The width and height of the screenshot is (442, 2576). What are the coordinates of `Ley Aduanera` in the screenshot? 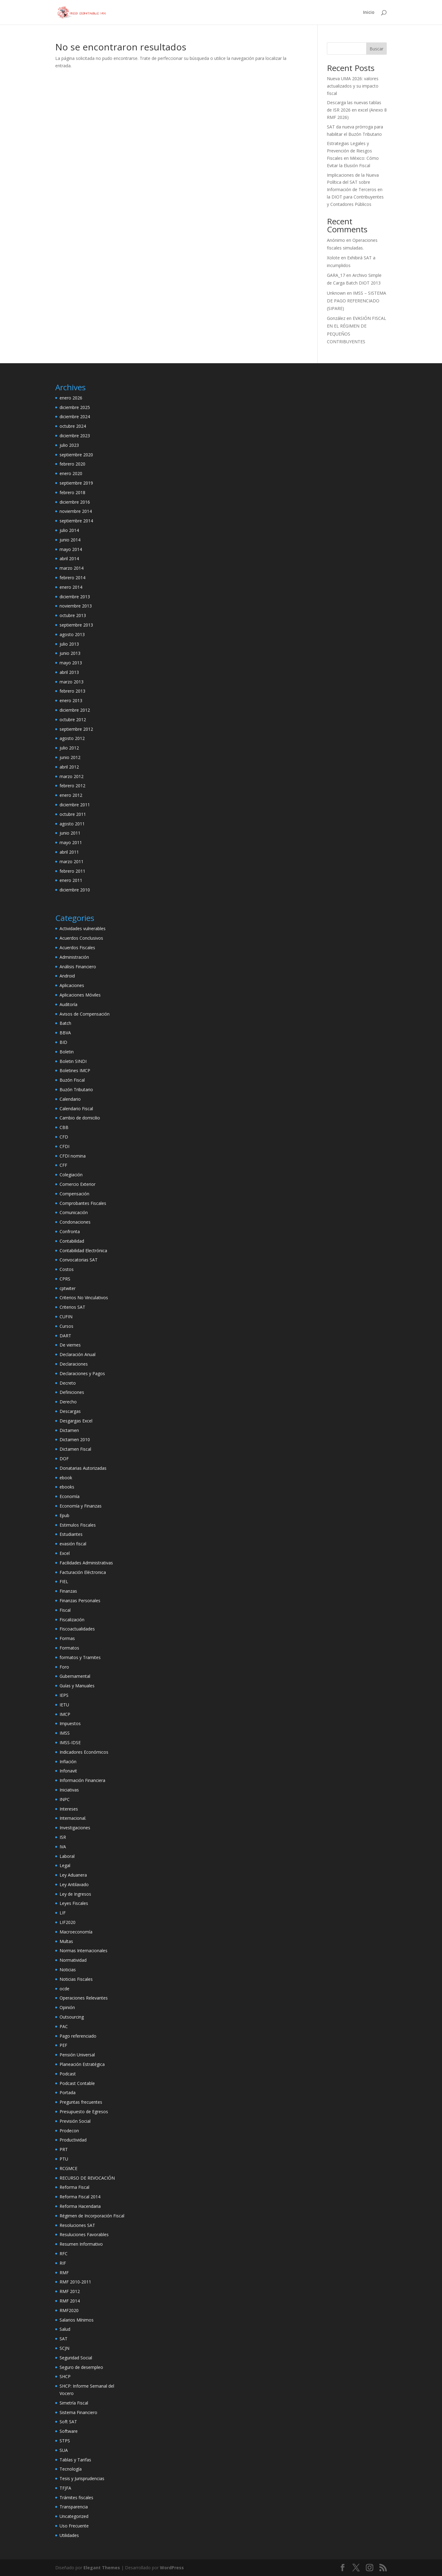 It's located at (73, 1875).